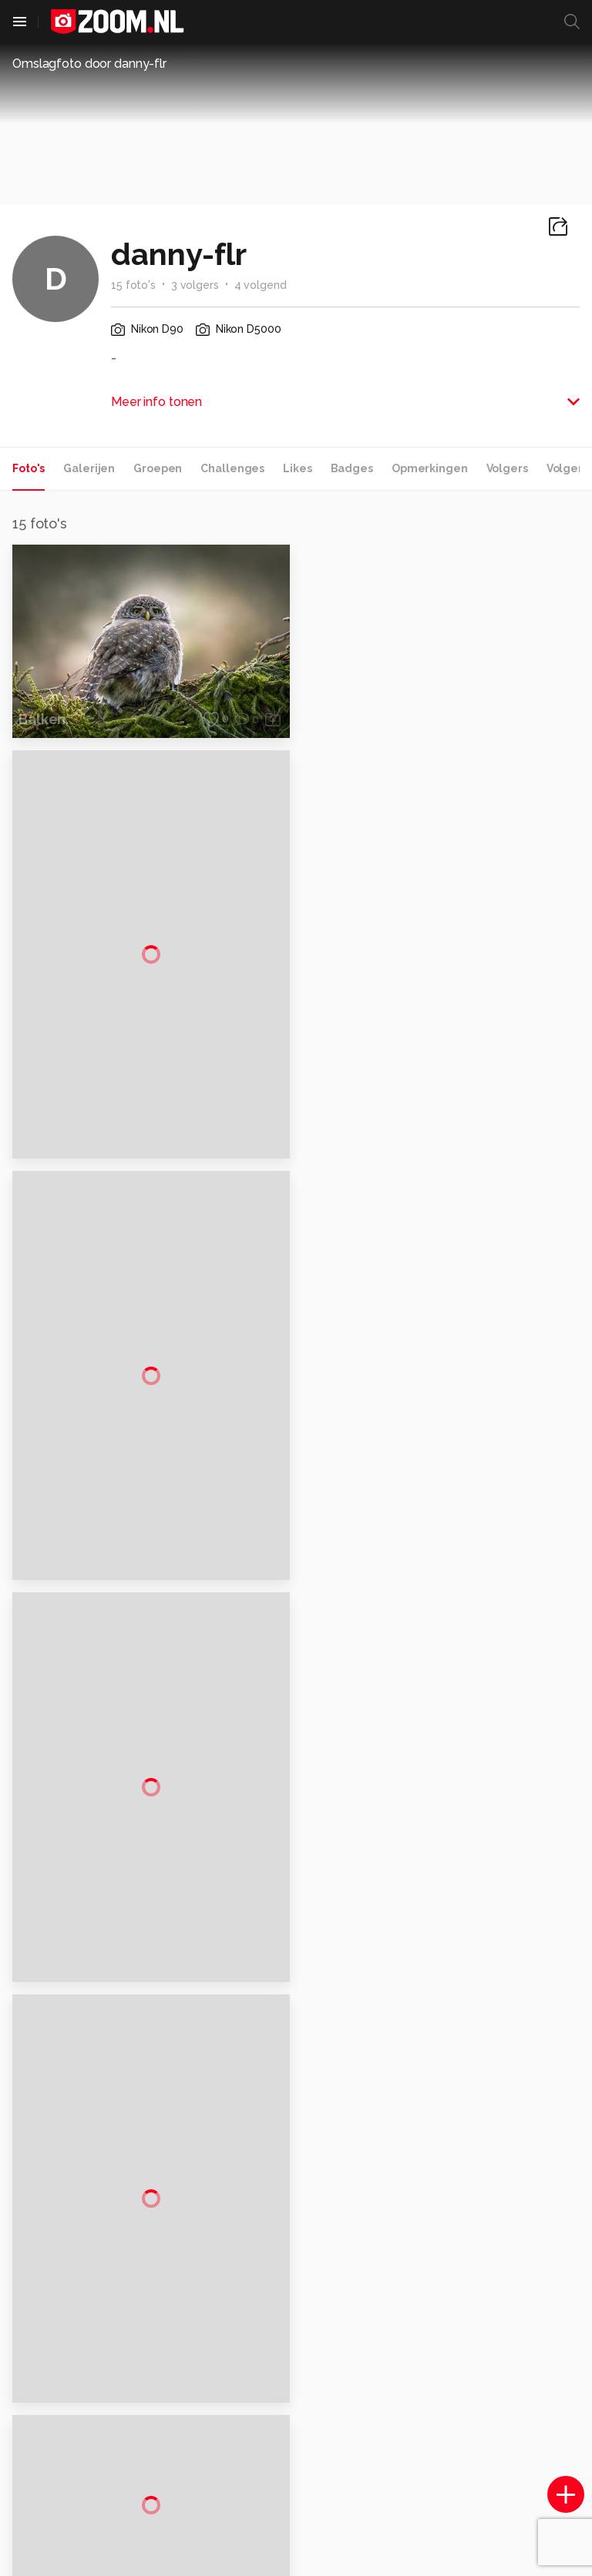 The height and width of the screenshot is (2576, 592). I want to click on Challenges, so click(232, 468).